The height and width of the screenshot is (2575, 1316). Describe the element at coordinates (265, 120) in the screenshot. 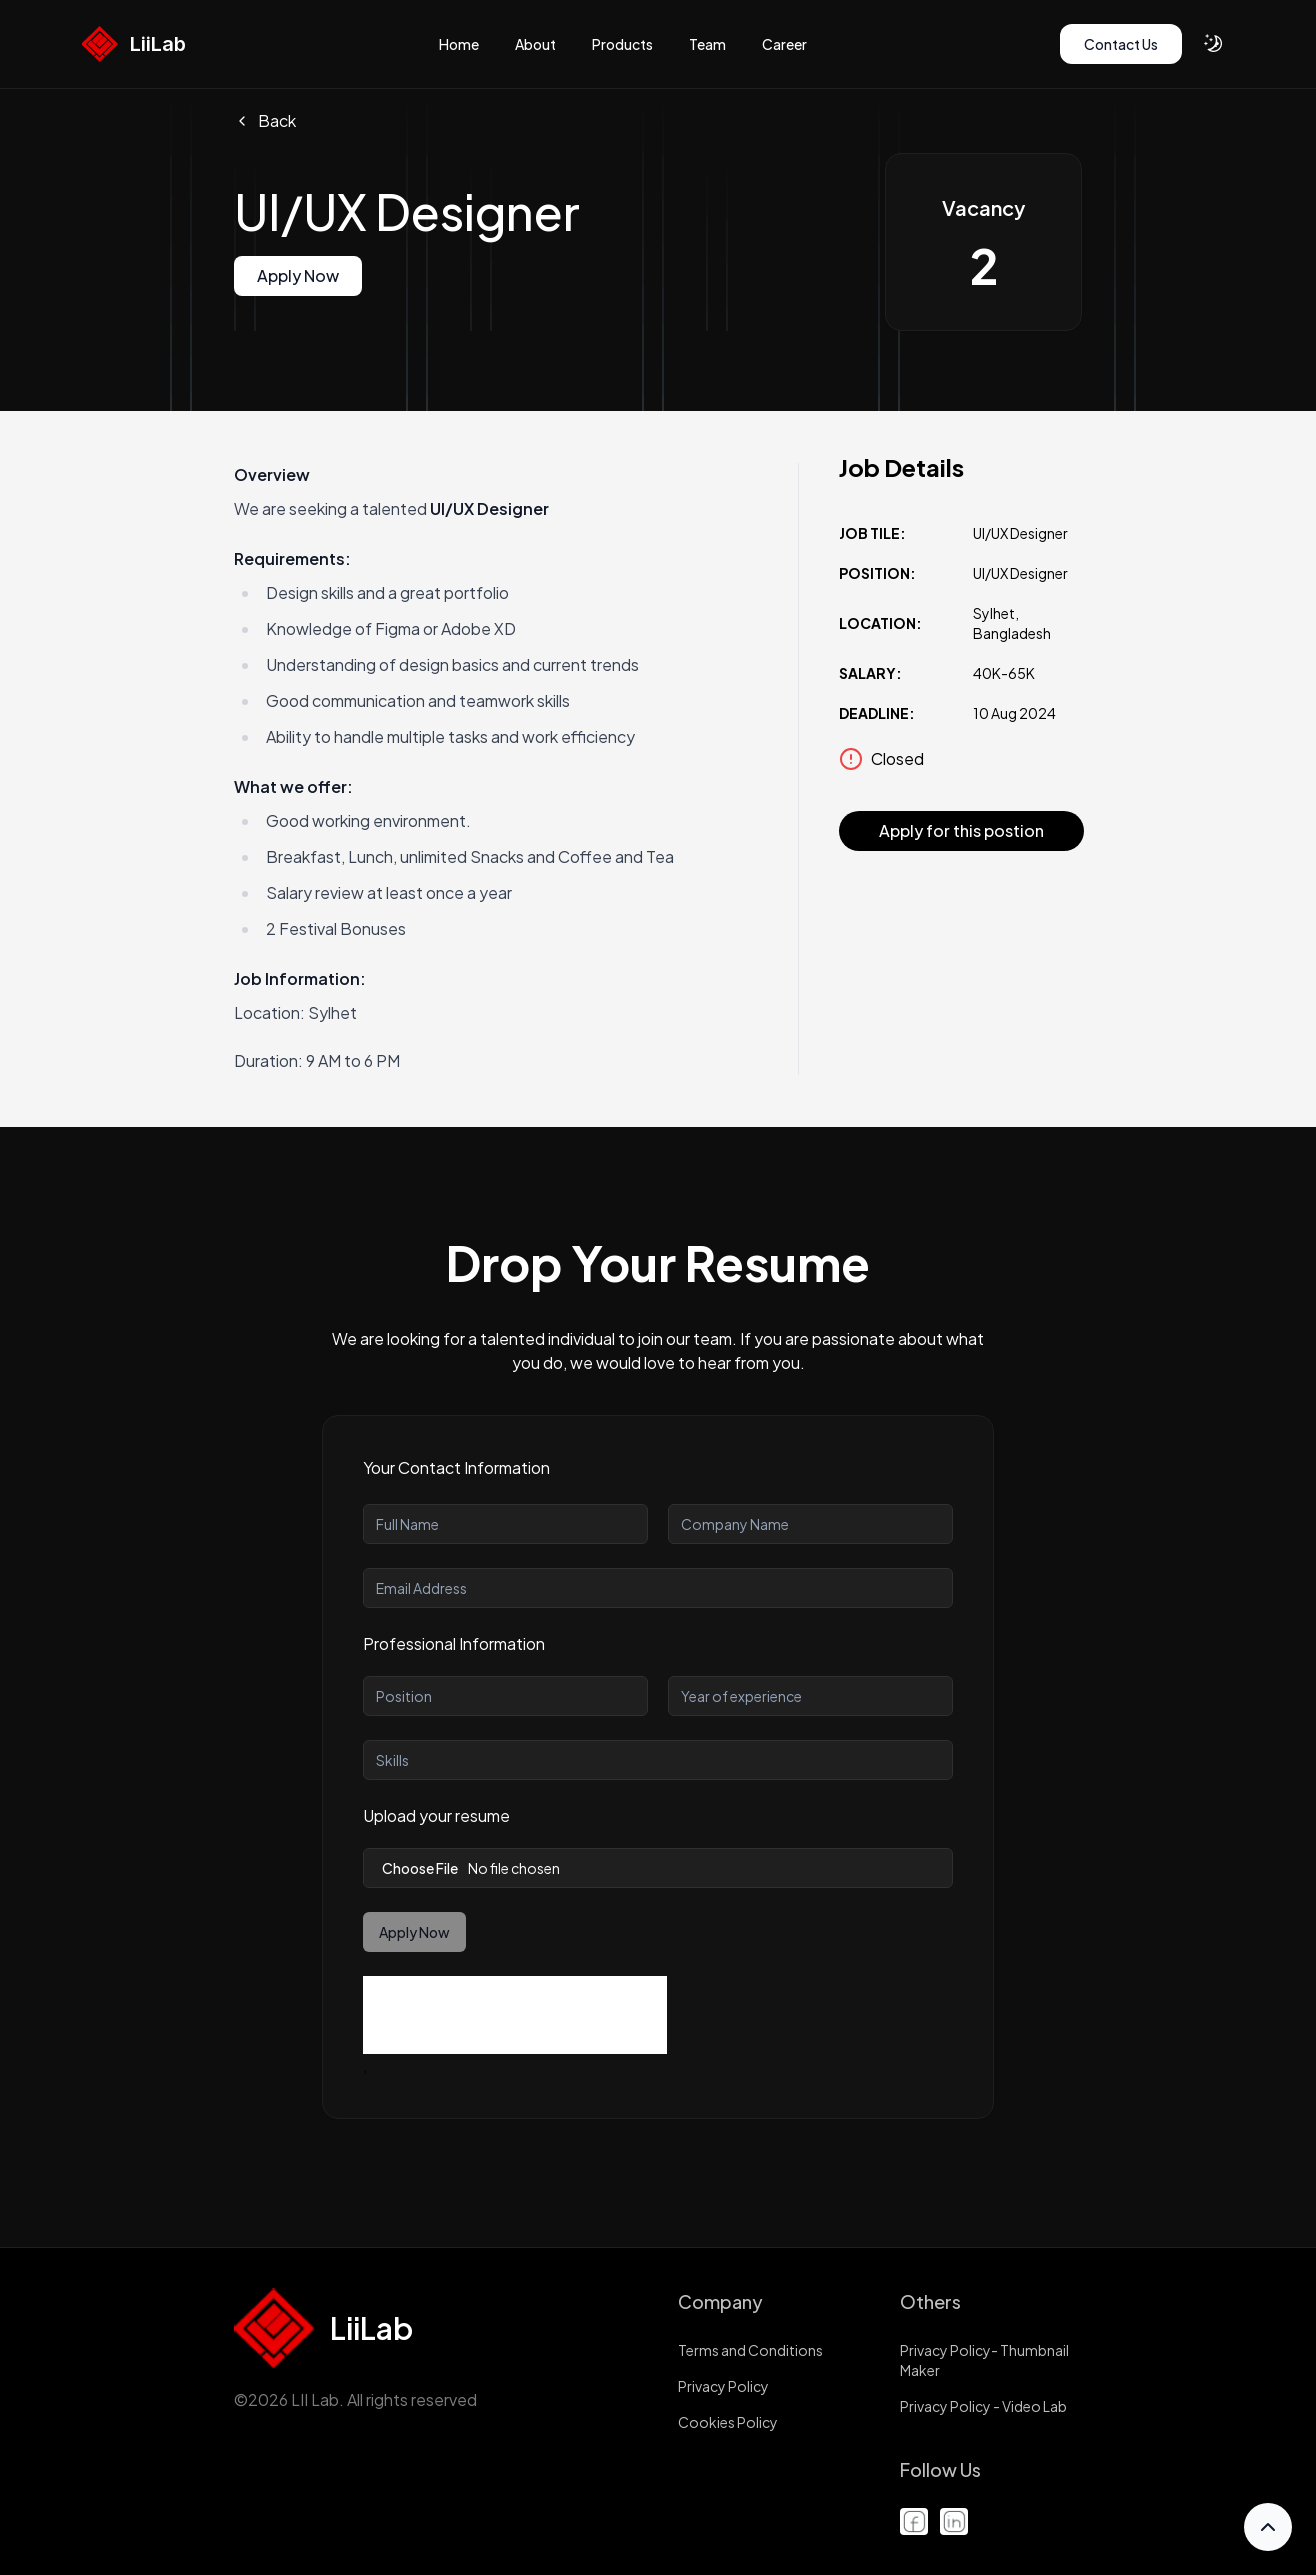

I see `Back` at that location.